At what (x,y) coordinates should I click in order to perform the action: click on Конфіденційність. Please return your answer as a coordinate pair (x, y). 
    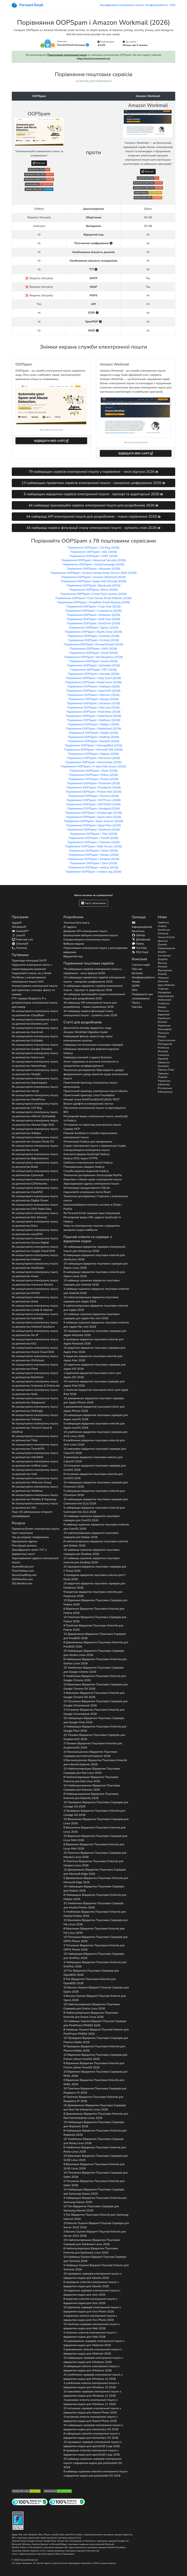
    Looking at the image, I should click on (156, 5).